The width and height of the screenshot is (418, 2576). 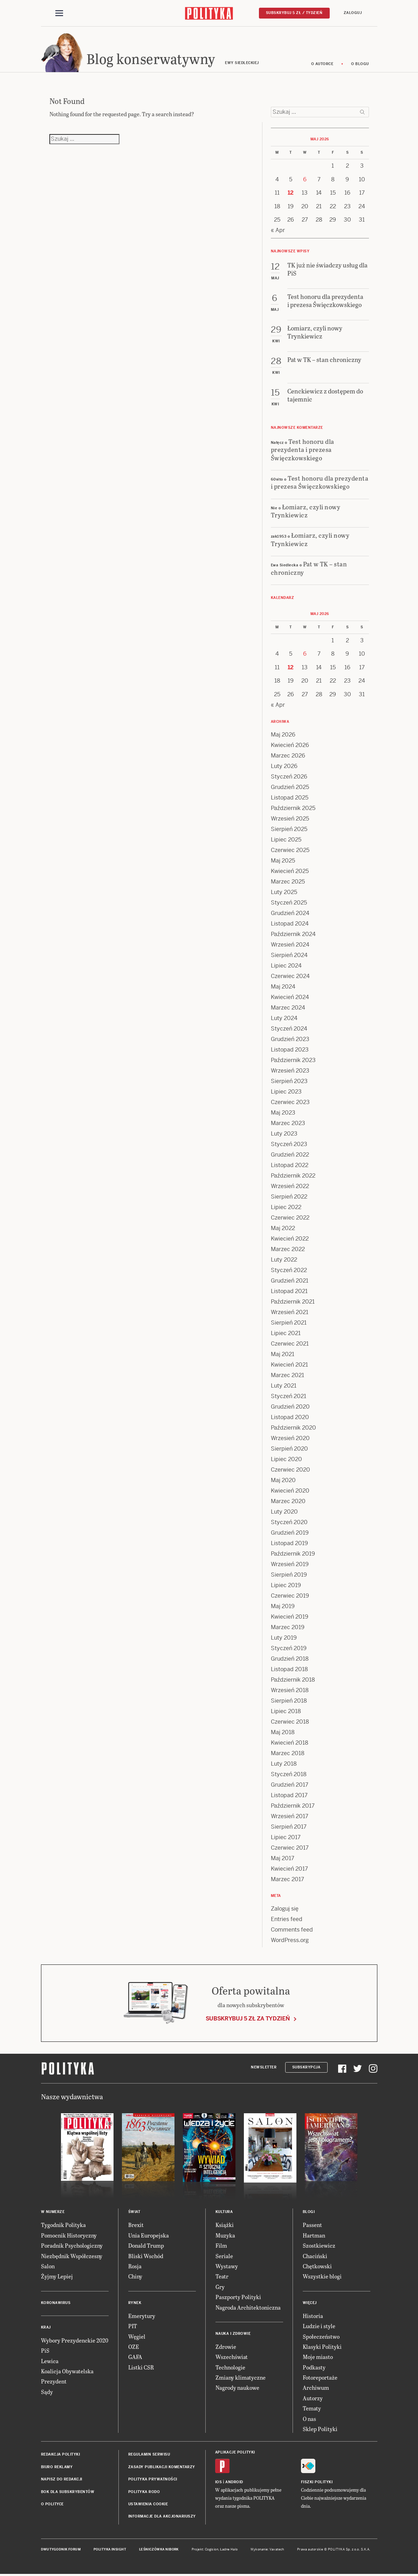 I want to click on Wrzesień 2023, so click(x=290, y=1070).